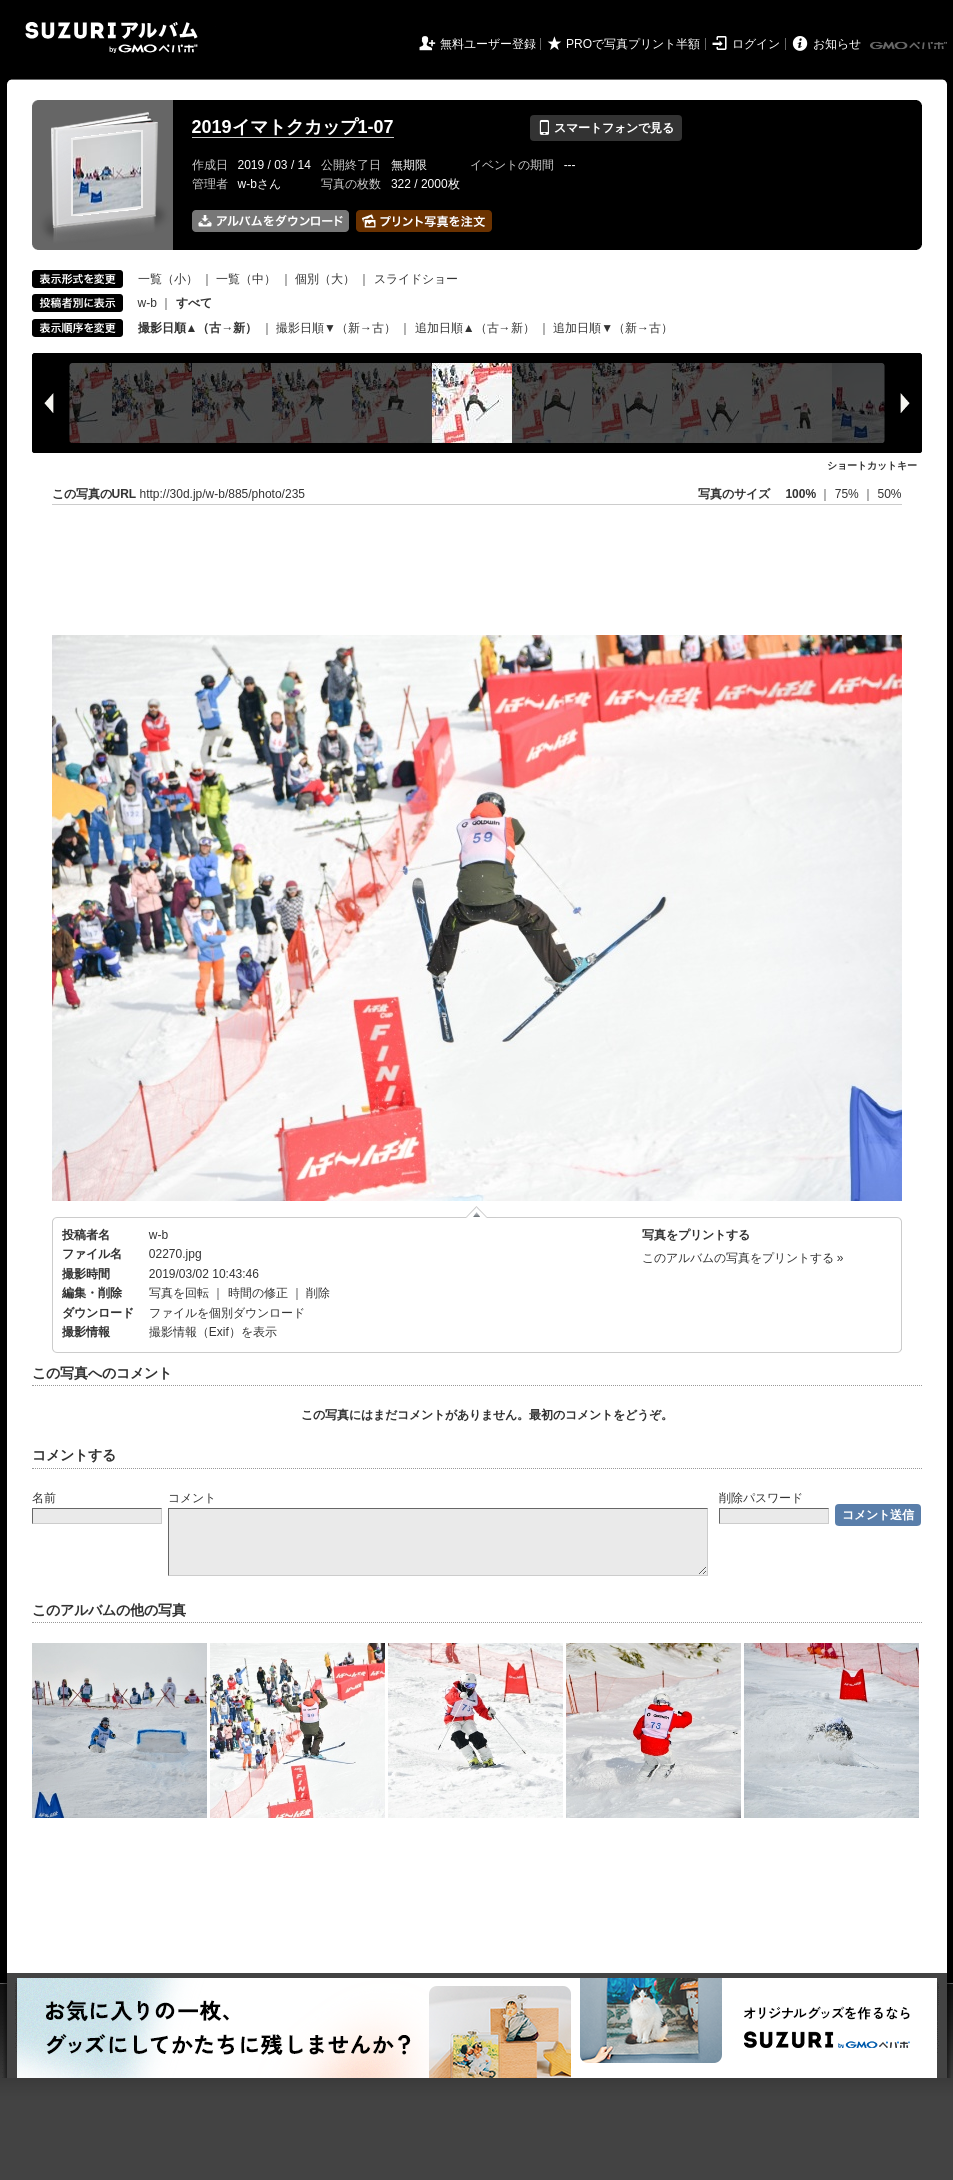 This screenshot has height=2180, width=953. Describe the element at coordinates (258, 1293) in the screenshot. I see `時間の修正` at that location.